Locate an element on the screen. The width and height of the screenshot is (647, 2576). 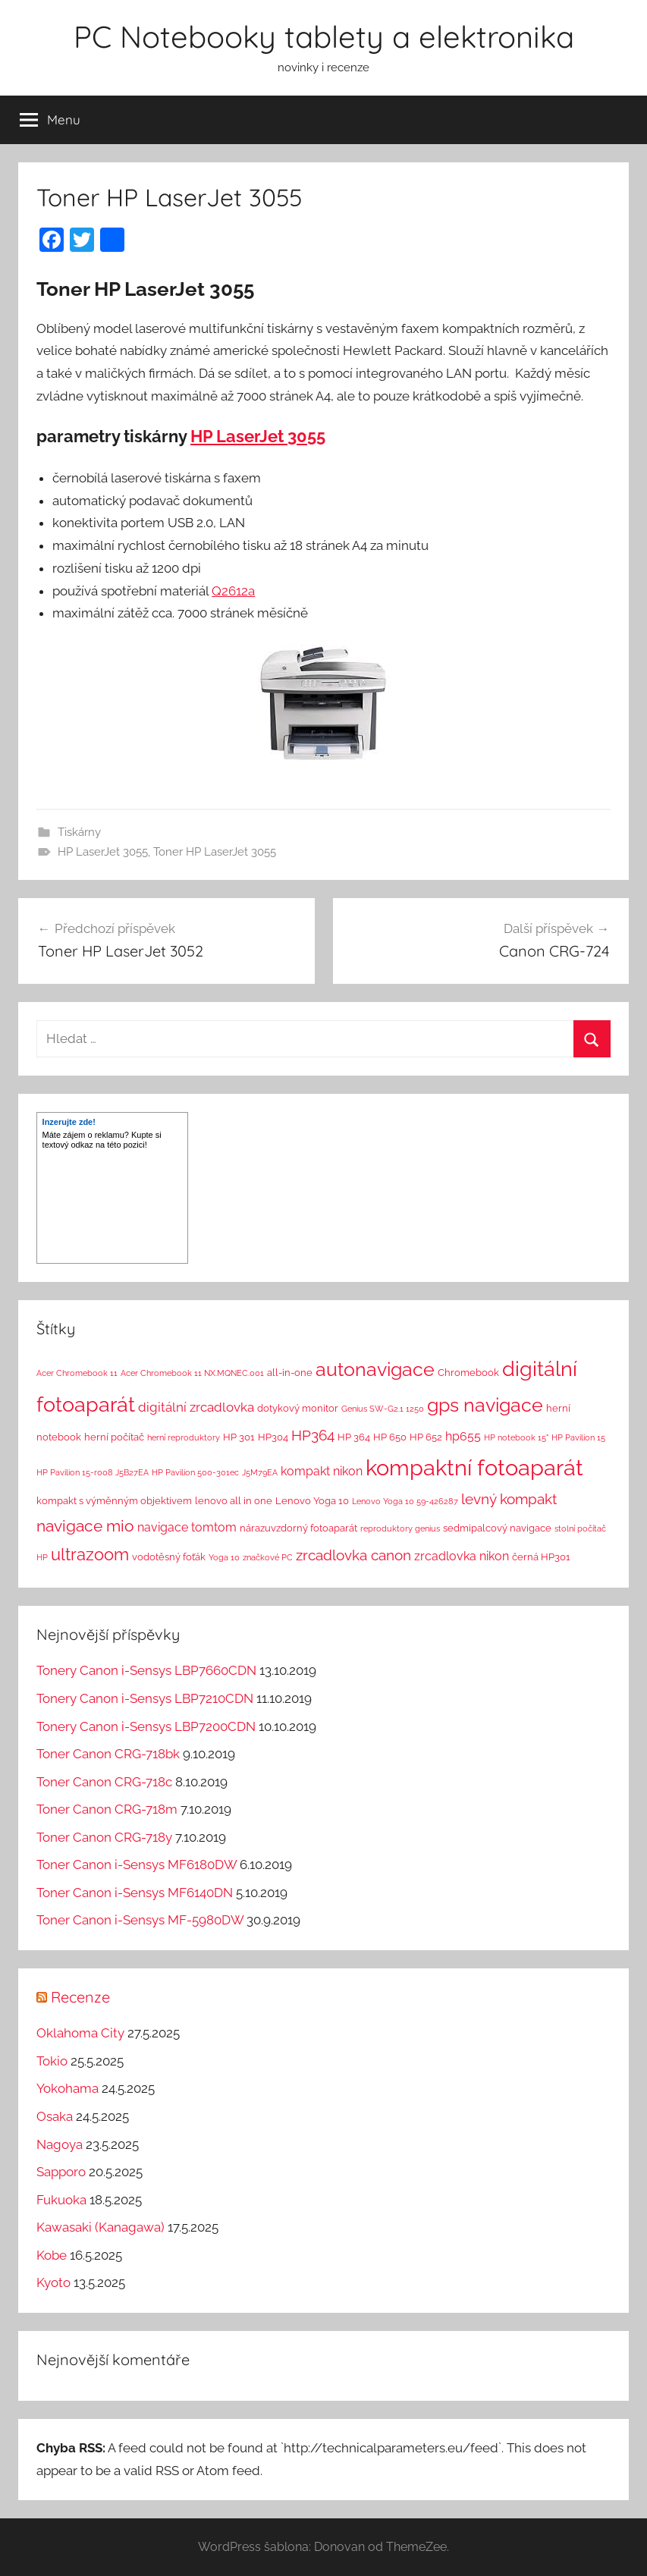
Q2612a is located at coordinates (233, 590).